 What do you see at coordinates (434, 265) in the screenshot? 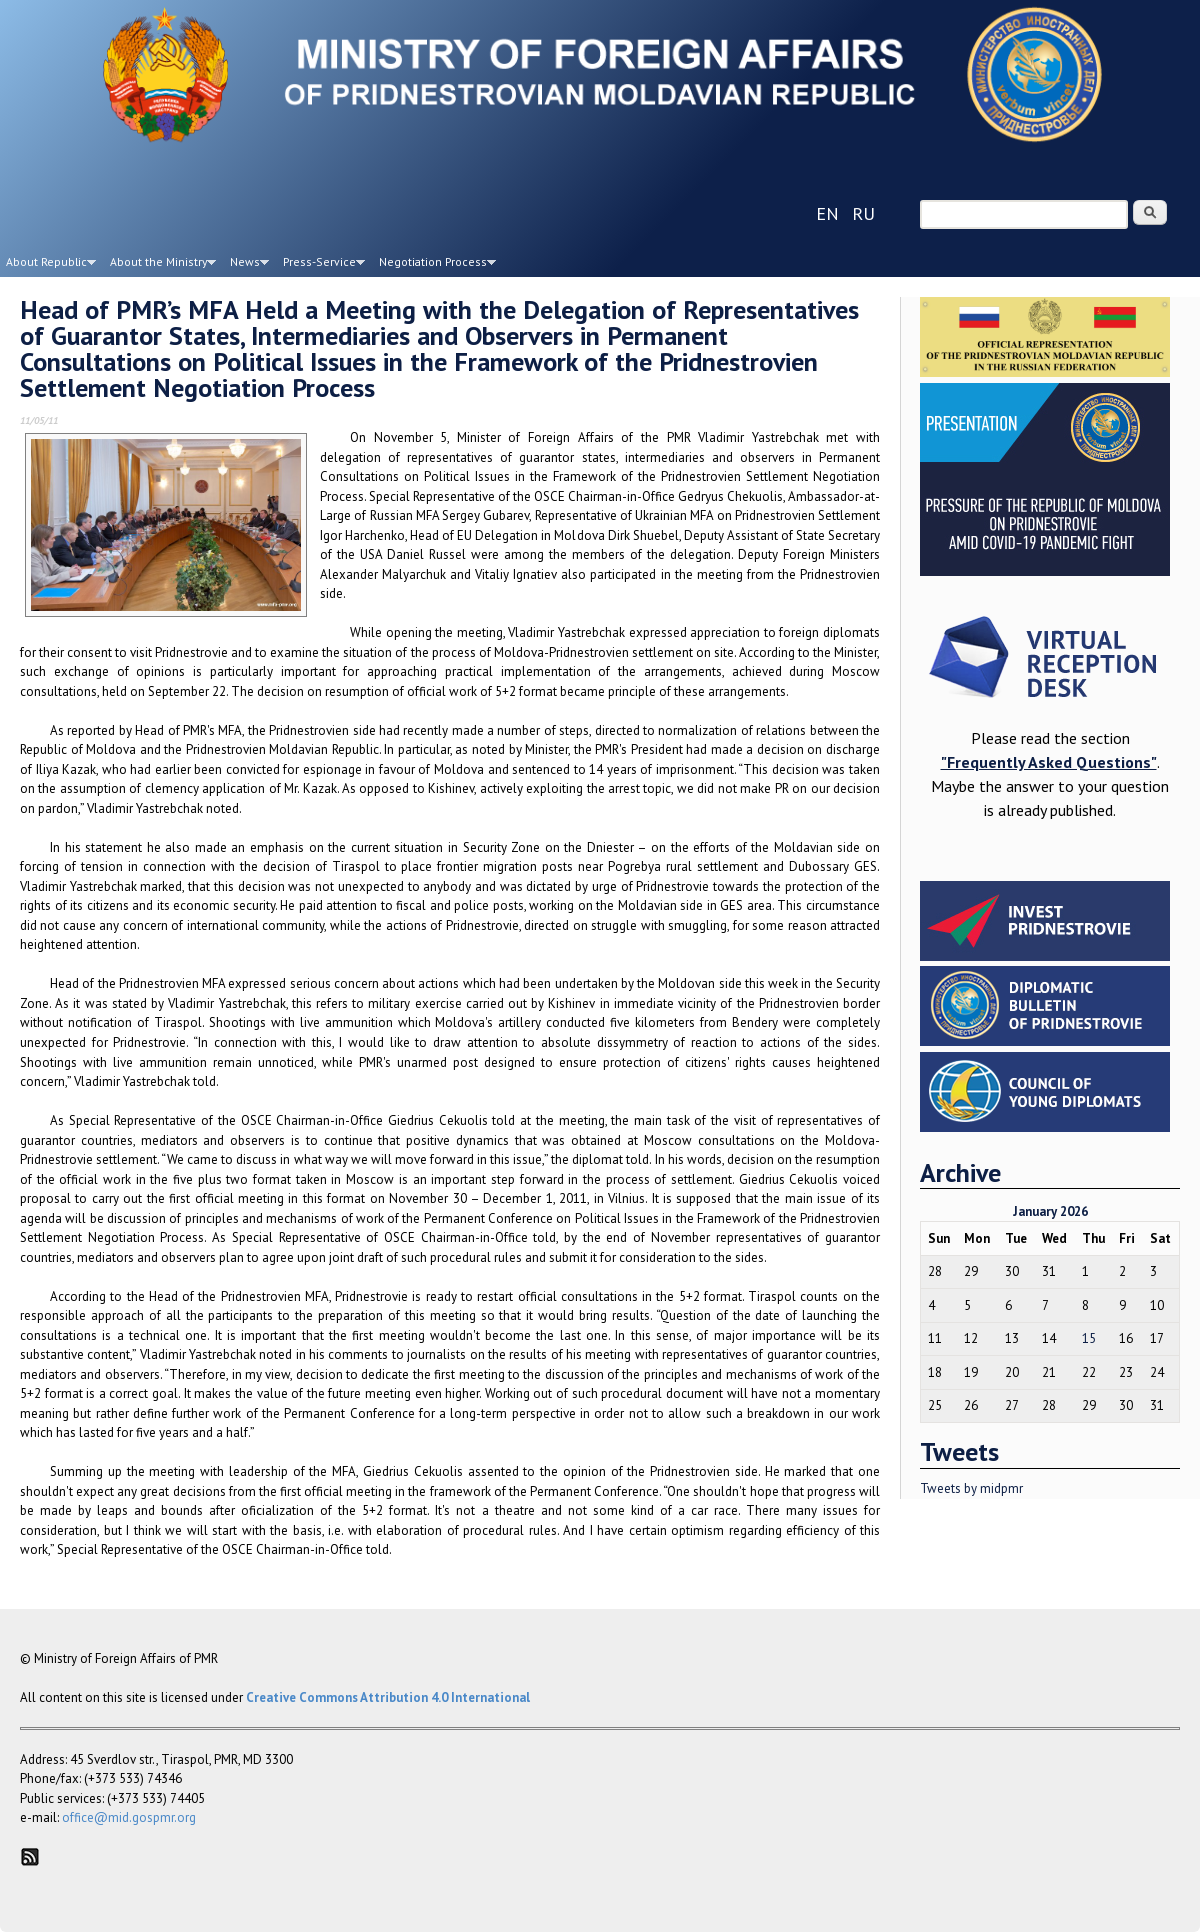
I see `Negotiation Process` at bounding box center [434, 265].